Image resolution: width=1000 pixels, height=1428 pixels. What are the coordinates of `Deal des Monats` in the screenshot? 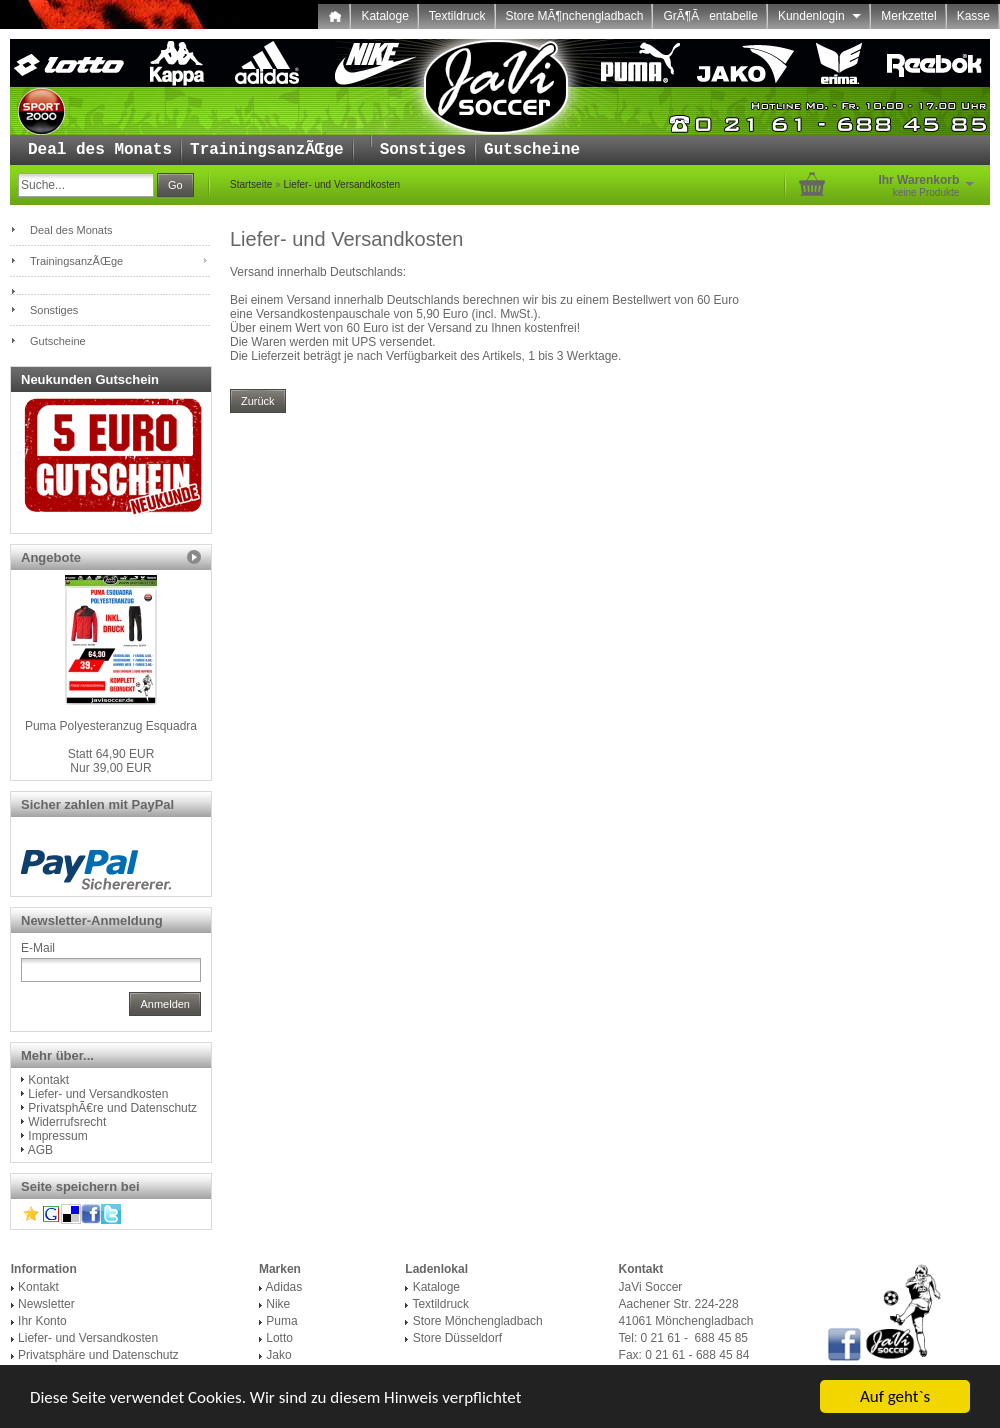 It's located at (100, 150).